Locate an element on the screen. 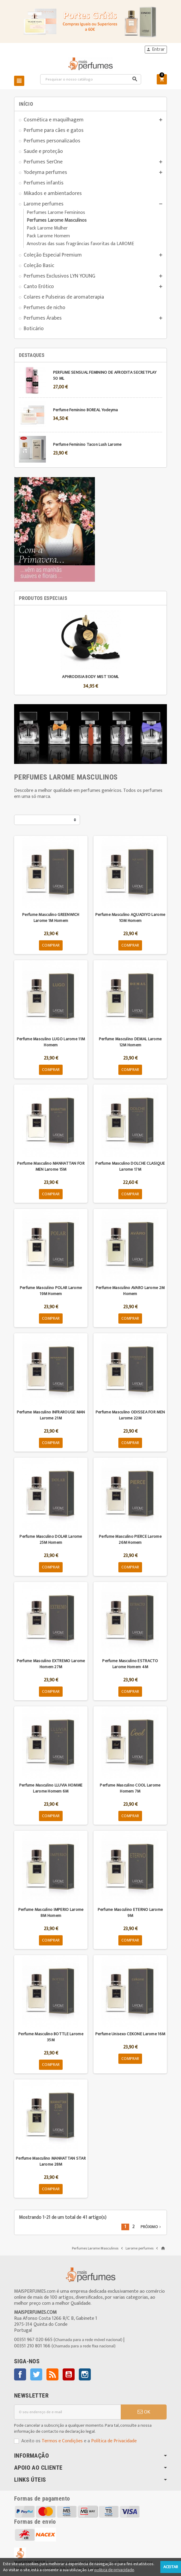 This screenshot has height=2576, width=181. Perfume para cães e gatos is located at coordinates (54, 130).